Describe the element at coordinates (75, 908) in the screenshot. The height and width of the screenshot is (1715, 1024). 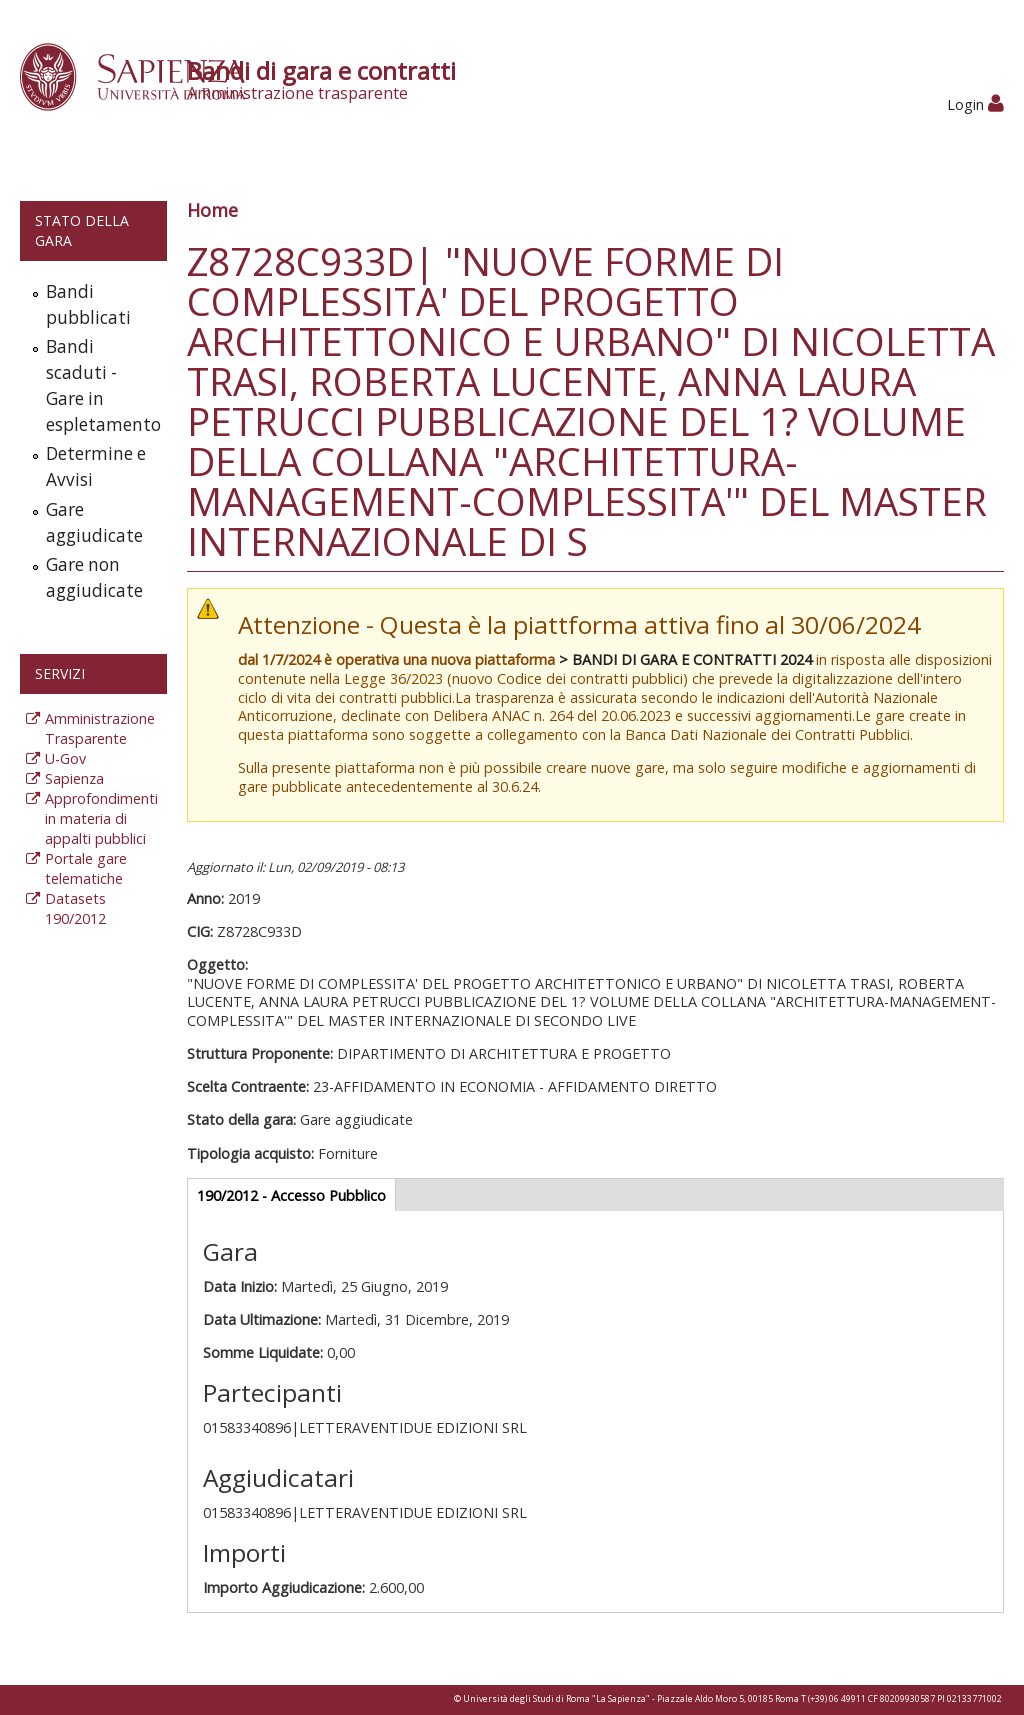
I see `Datasets 190/2012` at that location.